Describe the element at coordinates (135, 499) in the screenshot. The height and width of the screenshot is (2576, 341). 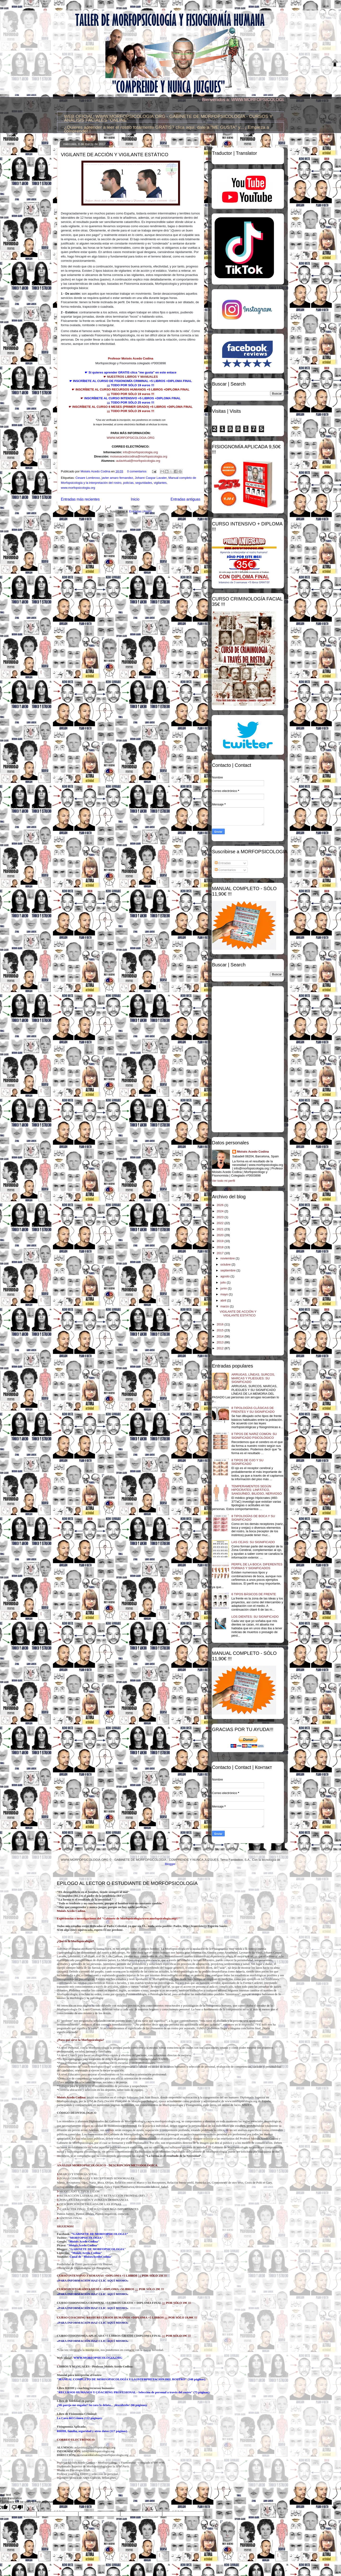
I see `Inicio` at that location.